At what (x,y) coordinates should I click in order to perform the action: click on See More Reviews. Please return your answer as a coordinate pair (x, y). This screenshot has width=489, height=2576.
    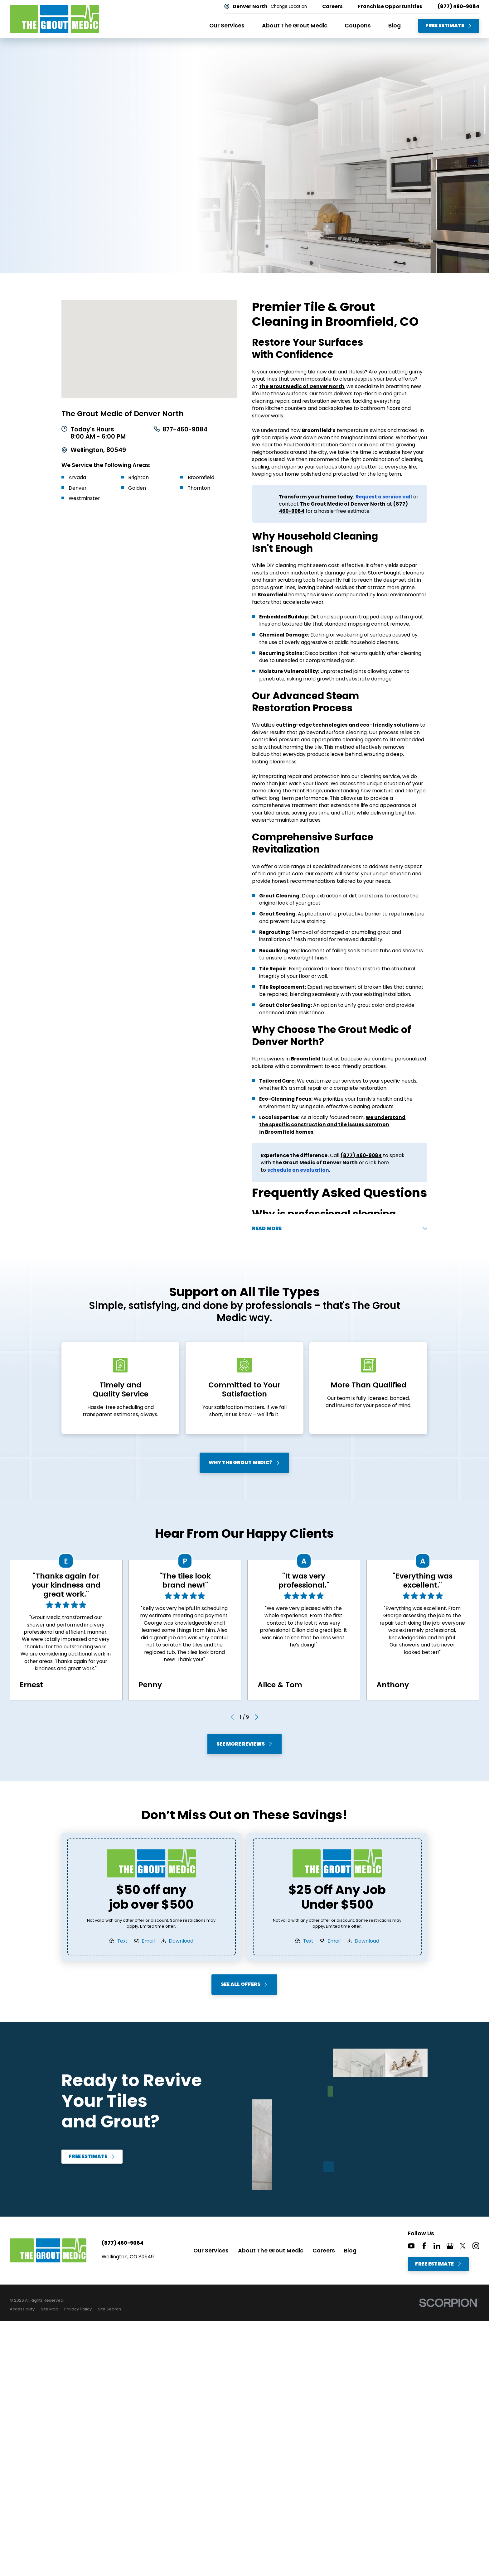
    Looking at the image, I should click on (244, 1747).